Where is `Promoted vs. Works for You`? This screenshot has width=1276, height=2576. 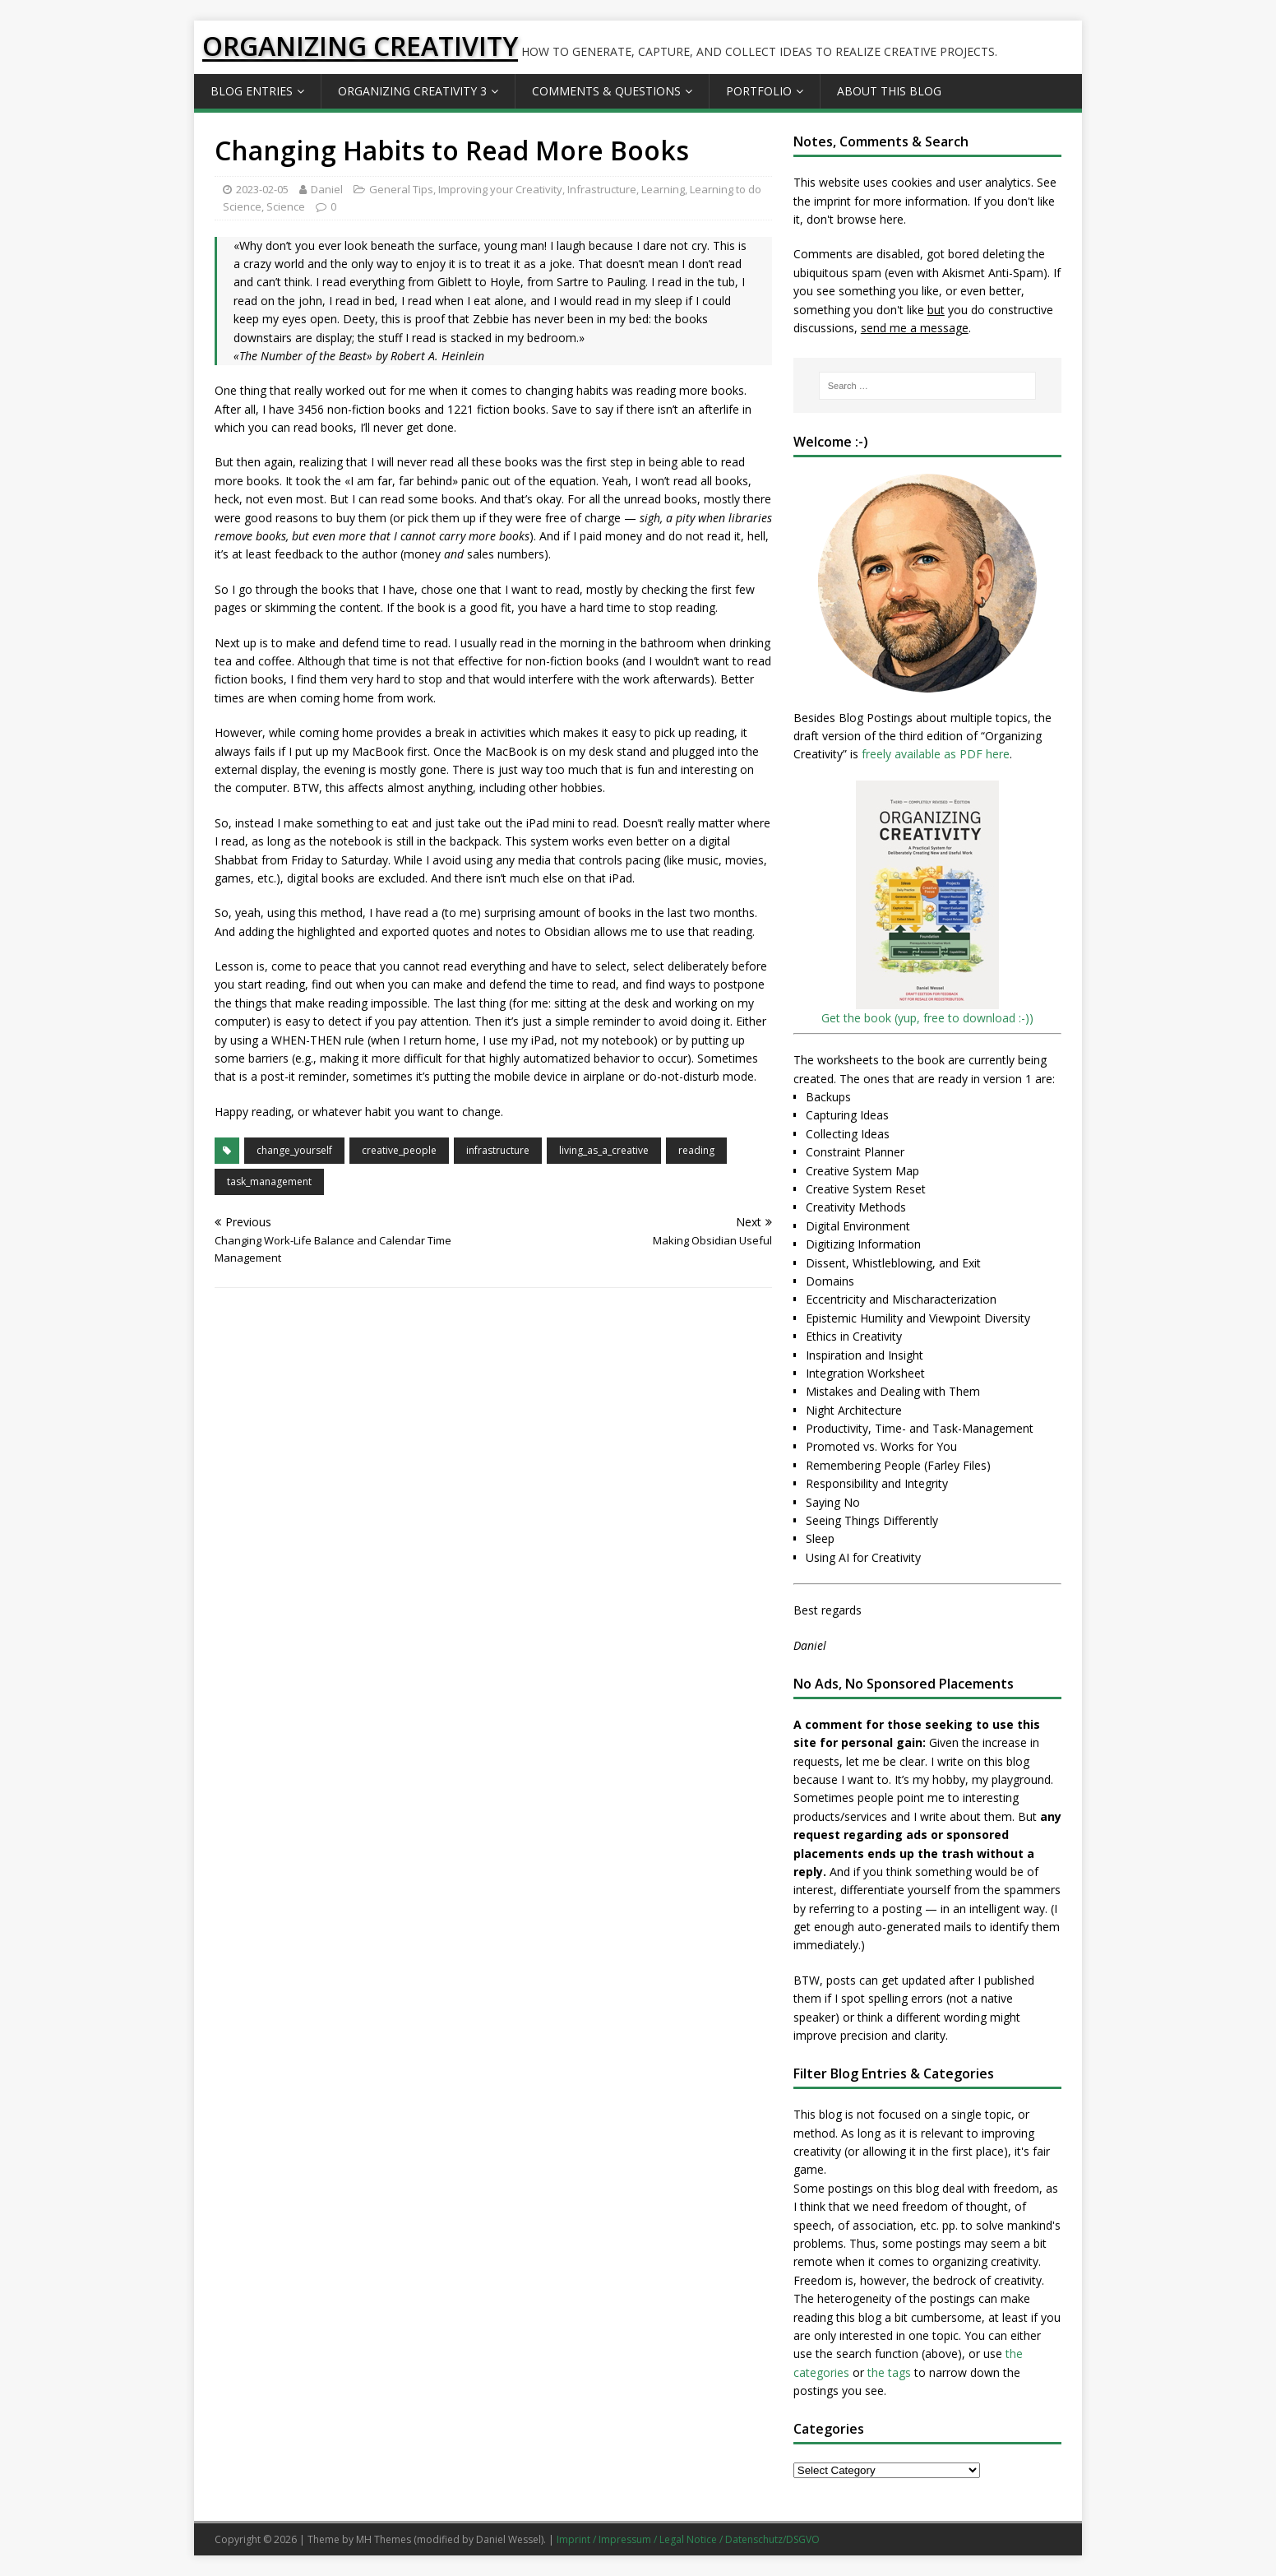 Promoted vs. Works for You is located at coordinates (881, 1446).